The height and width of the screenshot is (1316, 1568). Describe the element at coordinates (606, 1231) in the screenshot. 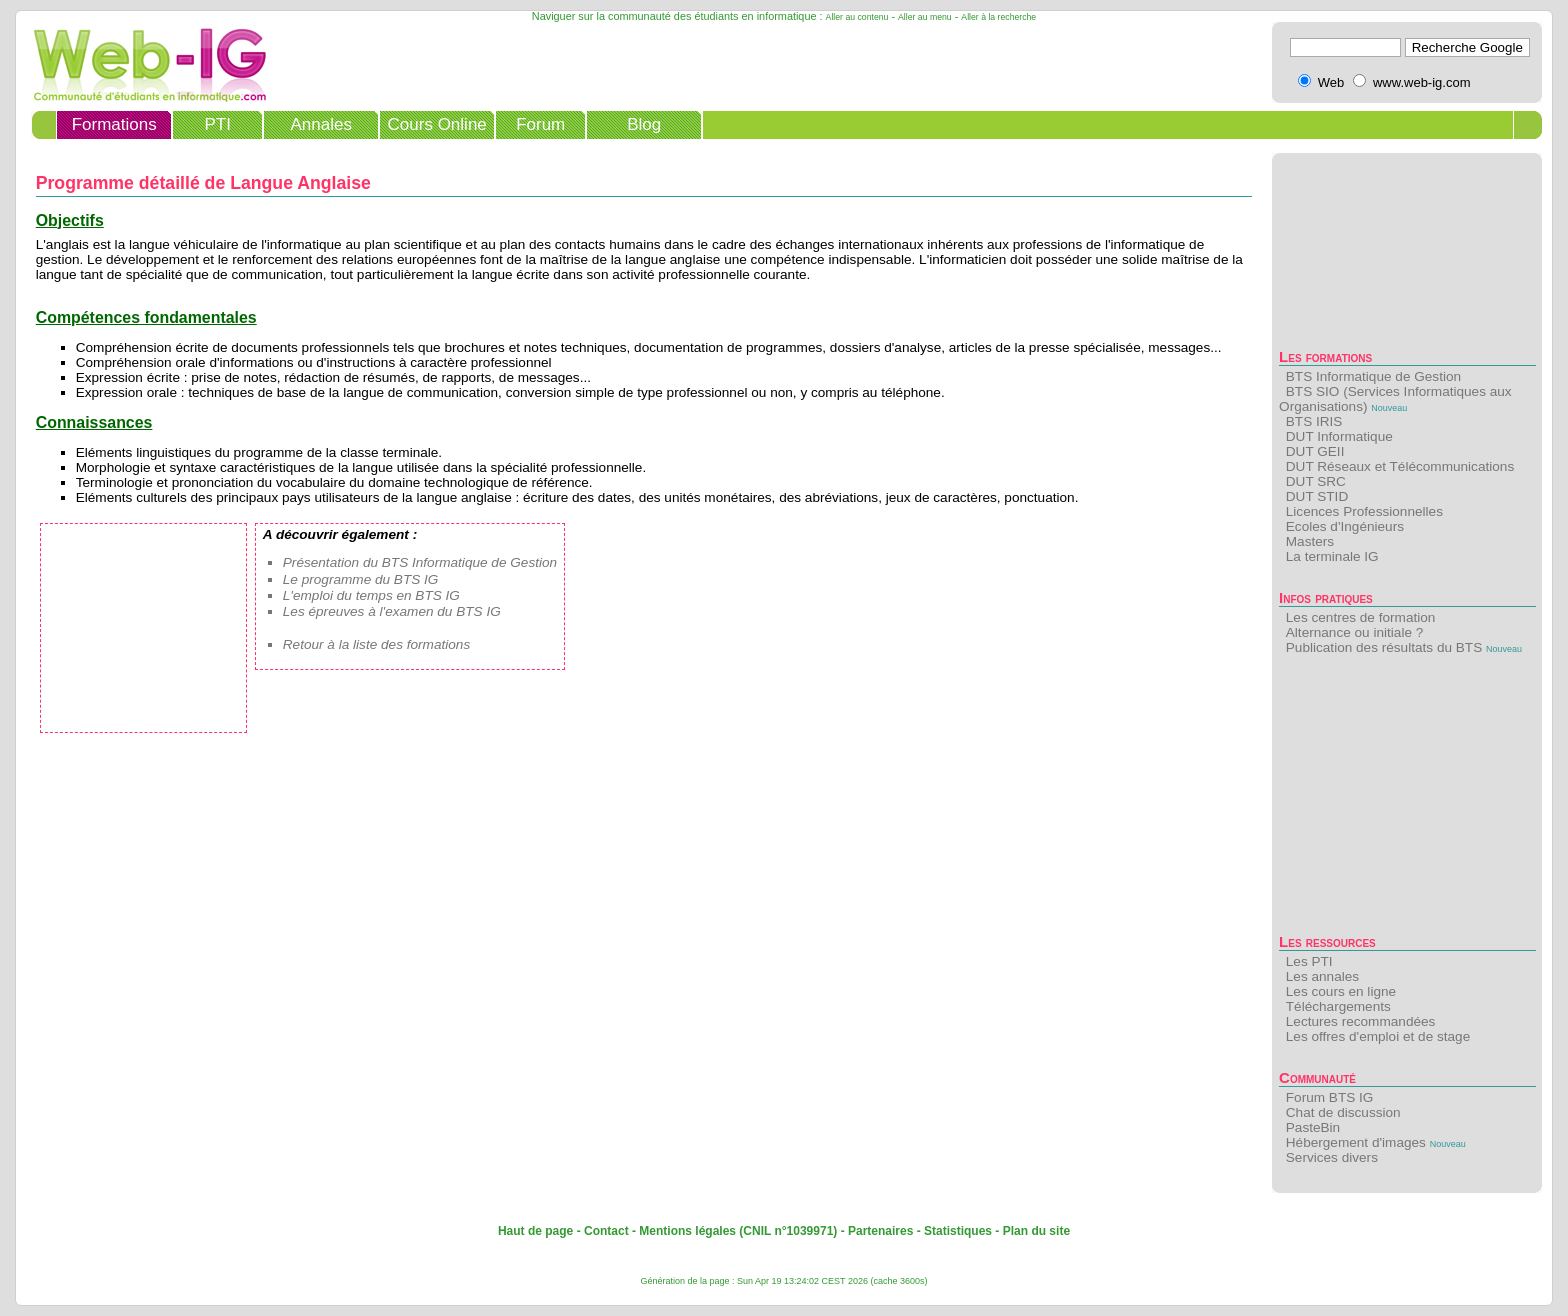

I see `Contact` at that location.